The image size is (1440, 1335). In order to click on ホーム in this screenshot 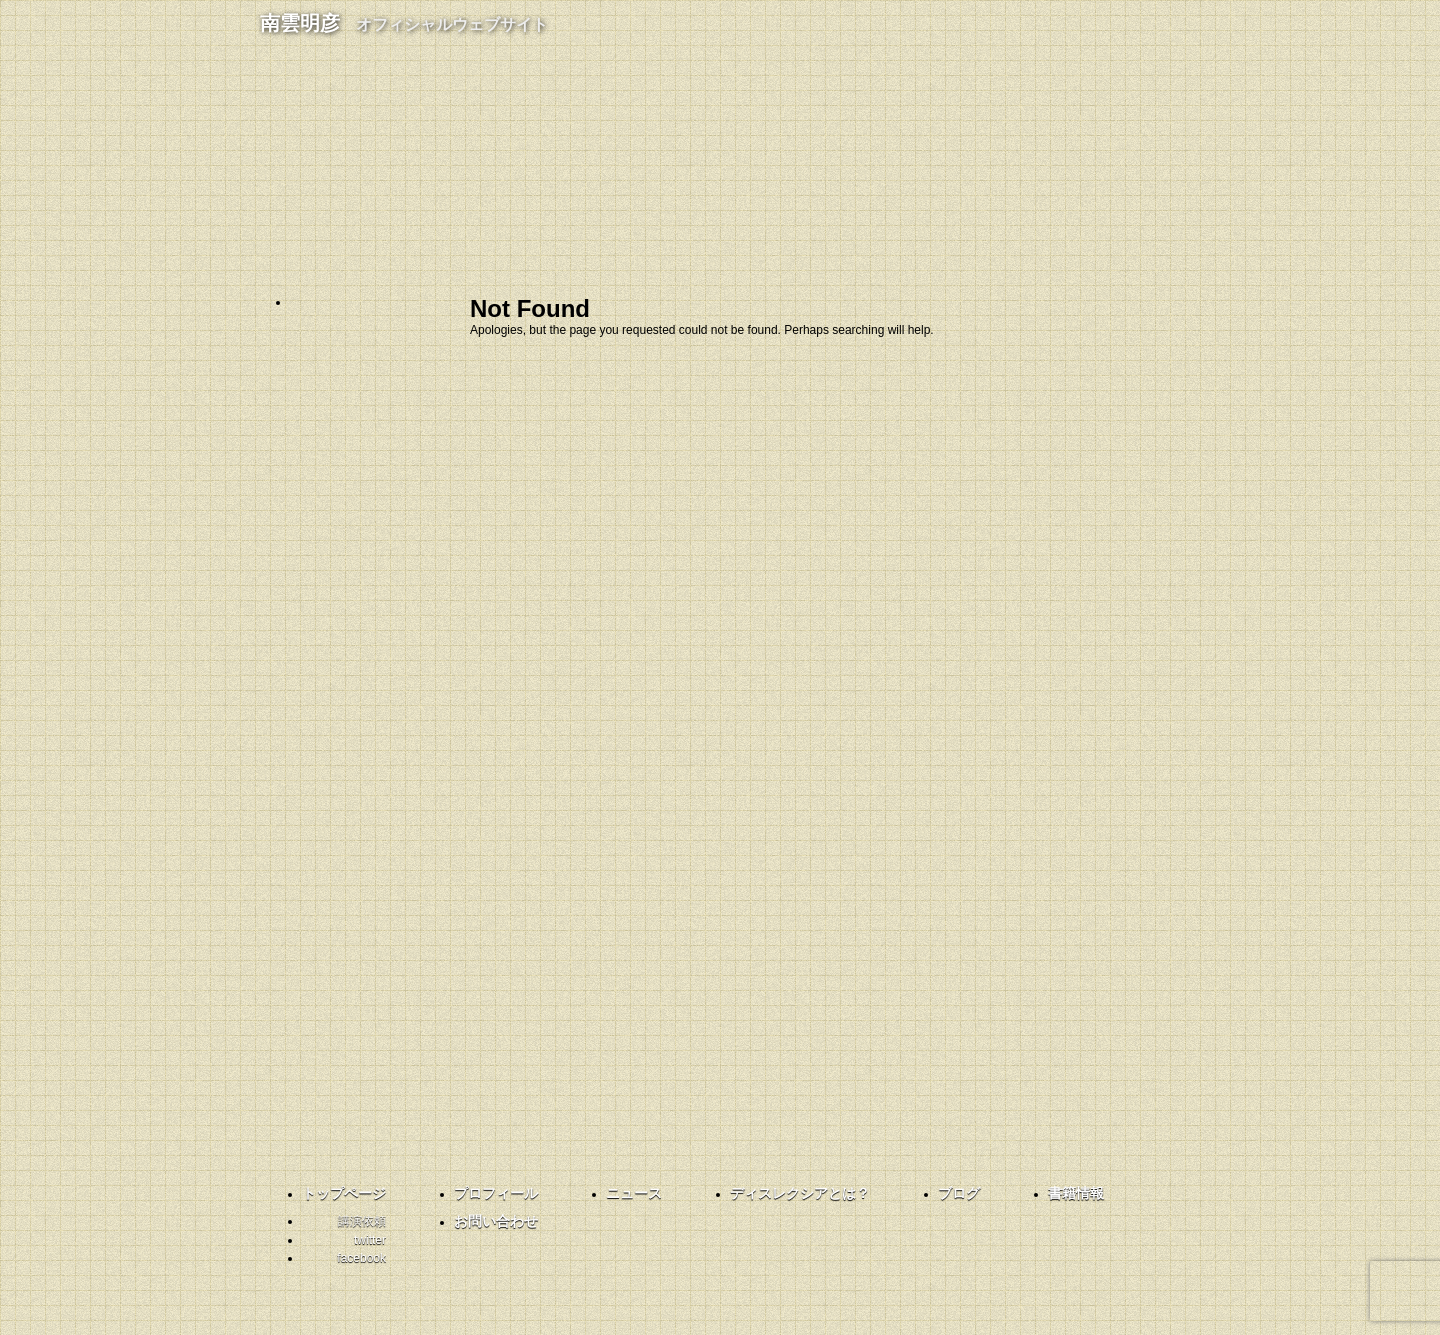, I will do `click(400, 320)`.